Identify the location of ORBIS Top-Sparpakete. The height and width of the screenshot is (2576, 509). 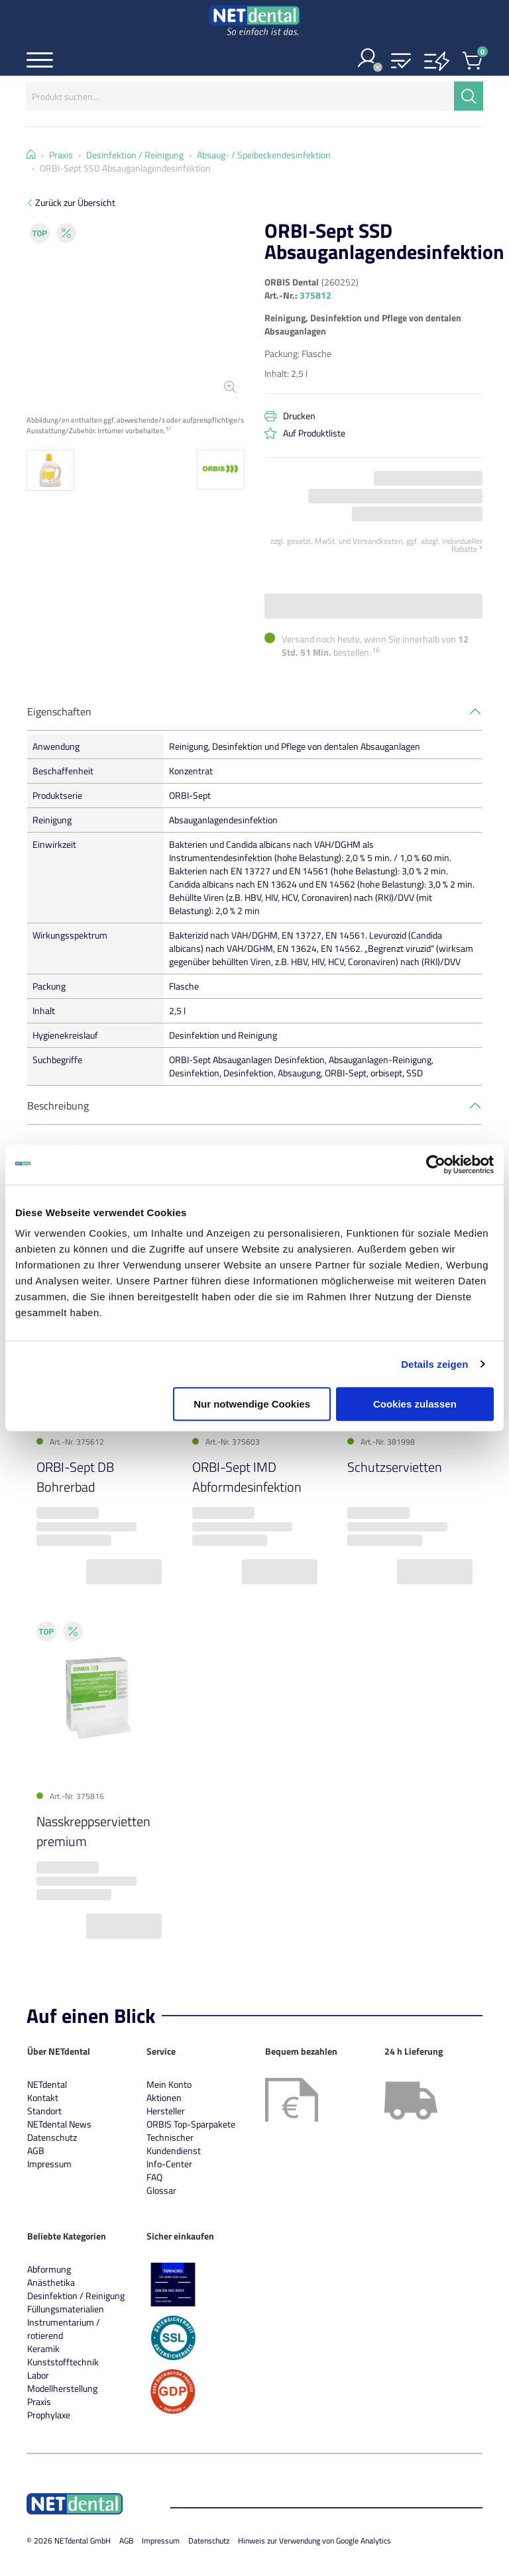
(190, 2124).